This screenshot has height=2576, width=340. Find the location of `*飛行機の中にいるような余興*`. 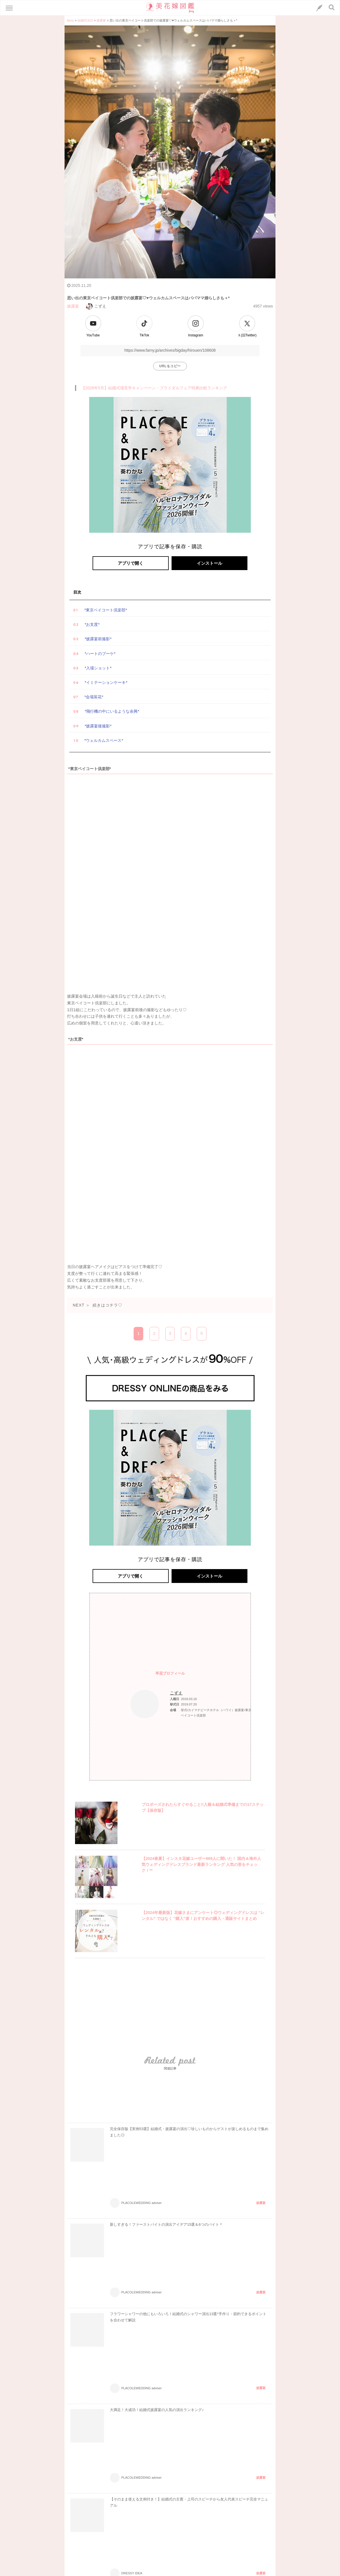

*飛行機の中にいるような余興* is located at coordinates (112, 711).